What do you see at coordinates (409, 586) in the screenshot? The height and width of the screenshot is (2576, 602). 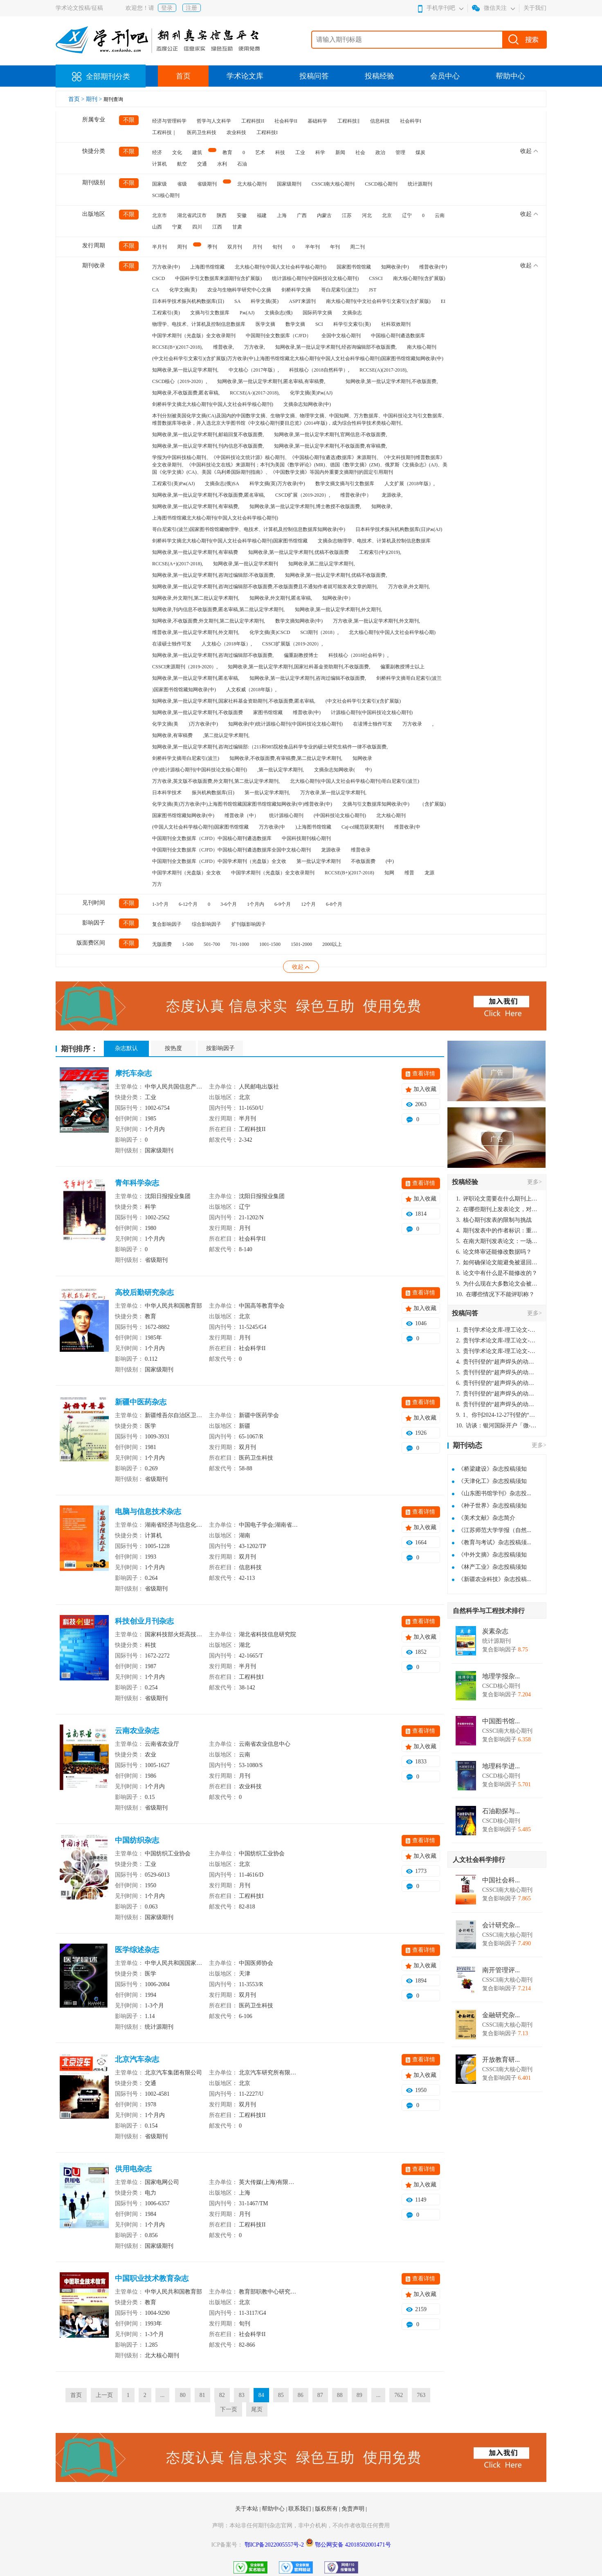 I see `万方收录,外文期刊,` at bounding box center [409, 586].